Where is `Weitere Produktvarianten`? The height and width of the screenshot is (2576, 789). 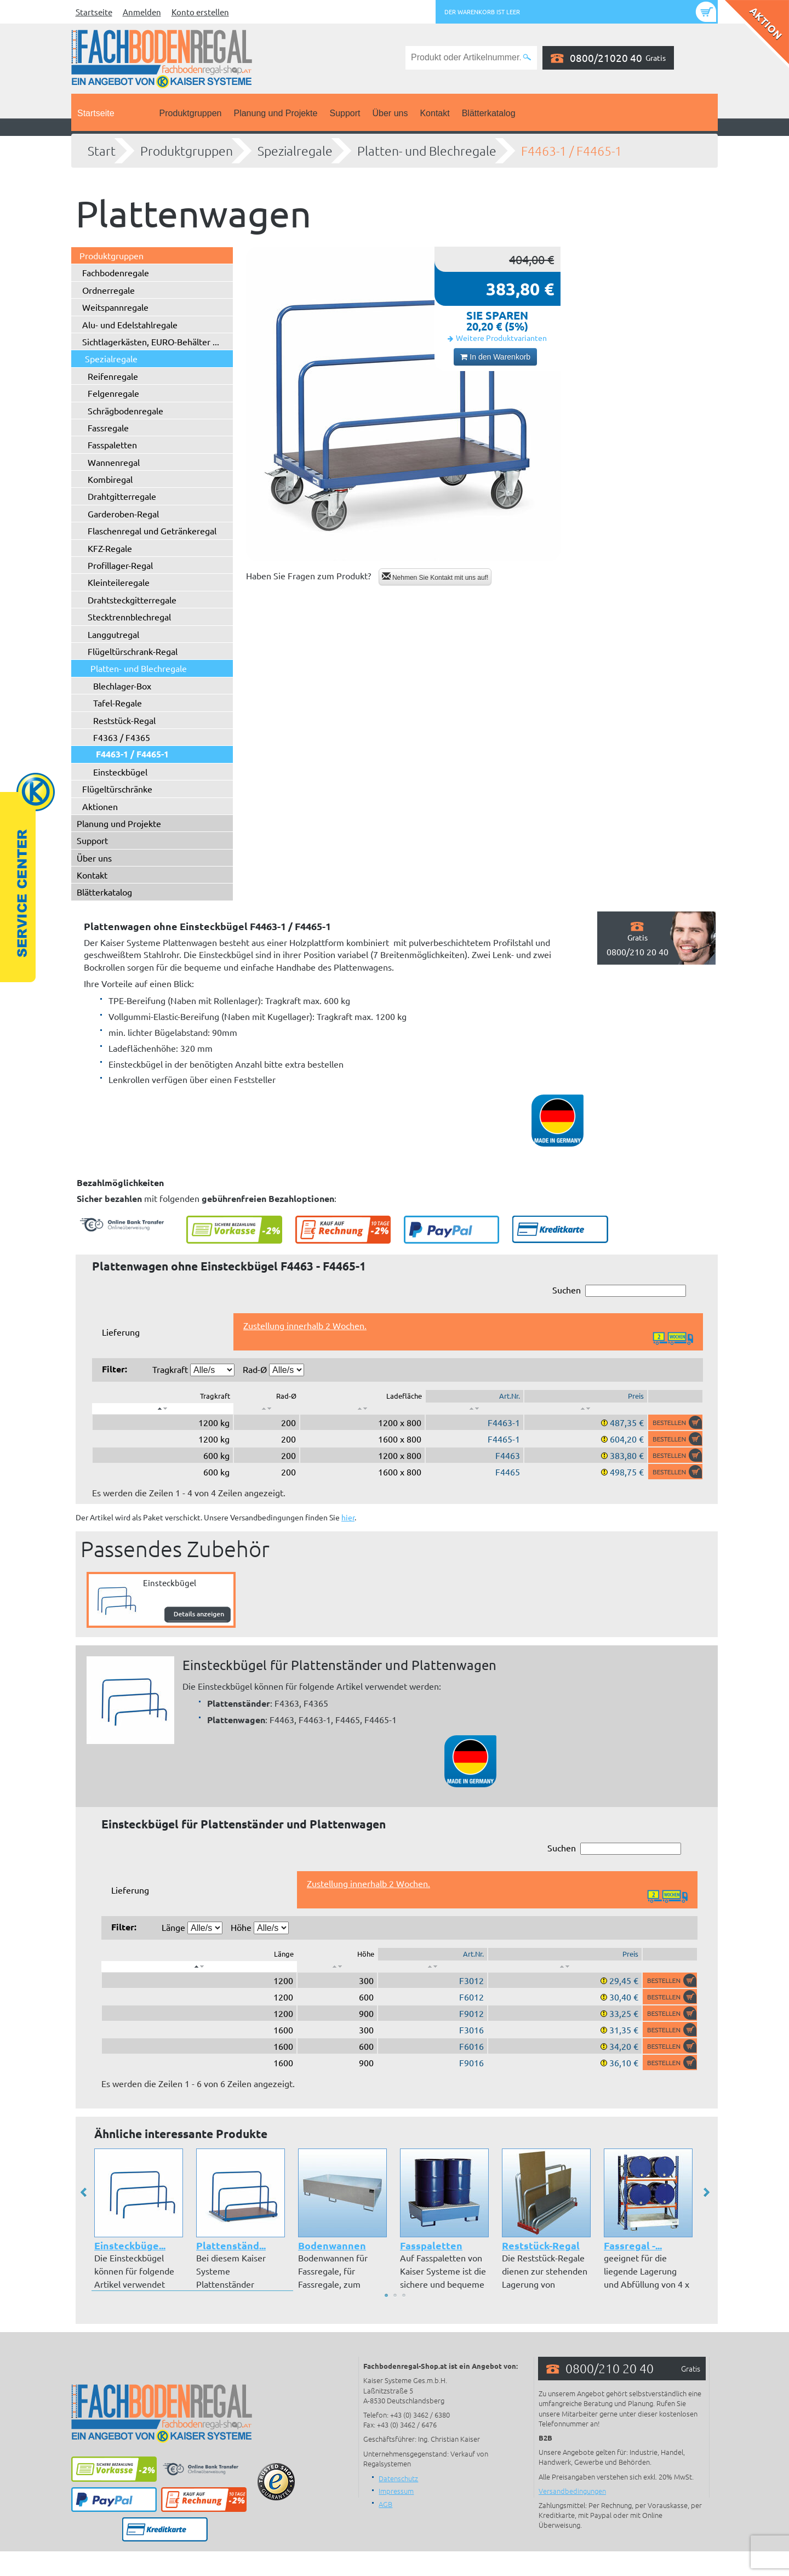 Weitere Produktvarianten is located at coordinates (501, 338).